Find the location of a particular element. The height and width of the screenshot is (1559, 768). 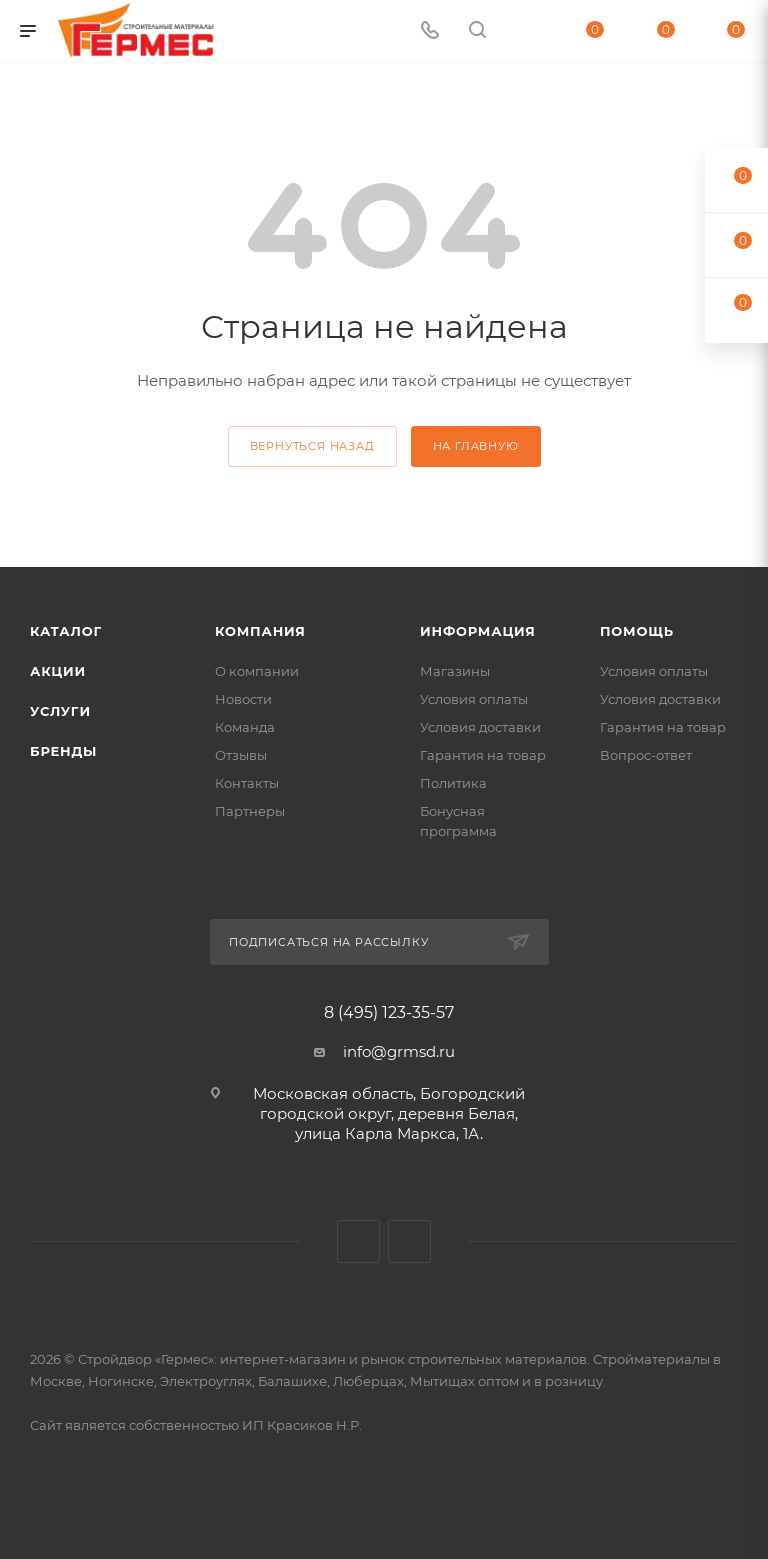

Гарантия на товар is located at coordinates (483, 755).